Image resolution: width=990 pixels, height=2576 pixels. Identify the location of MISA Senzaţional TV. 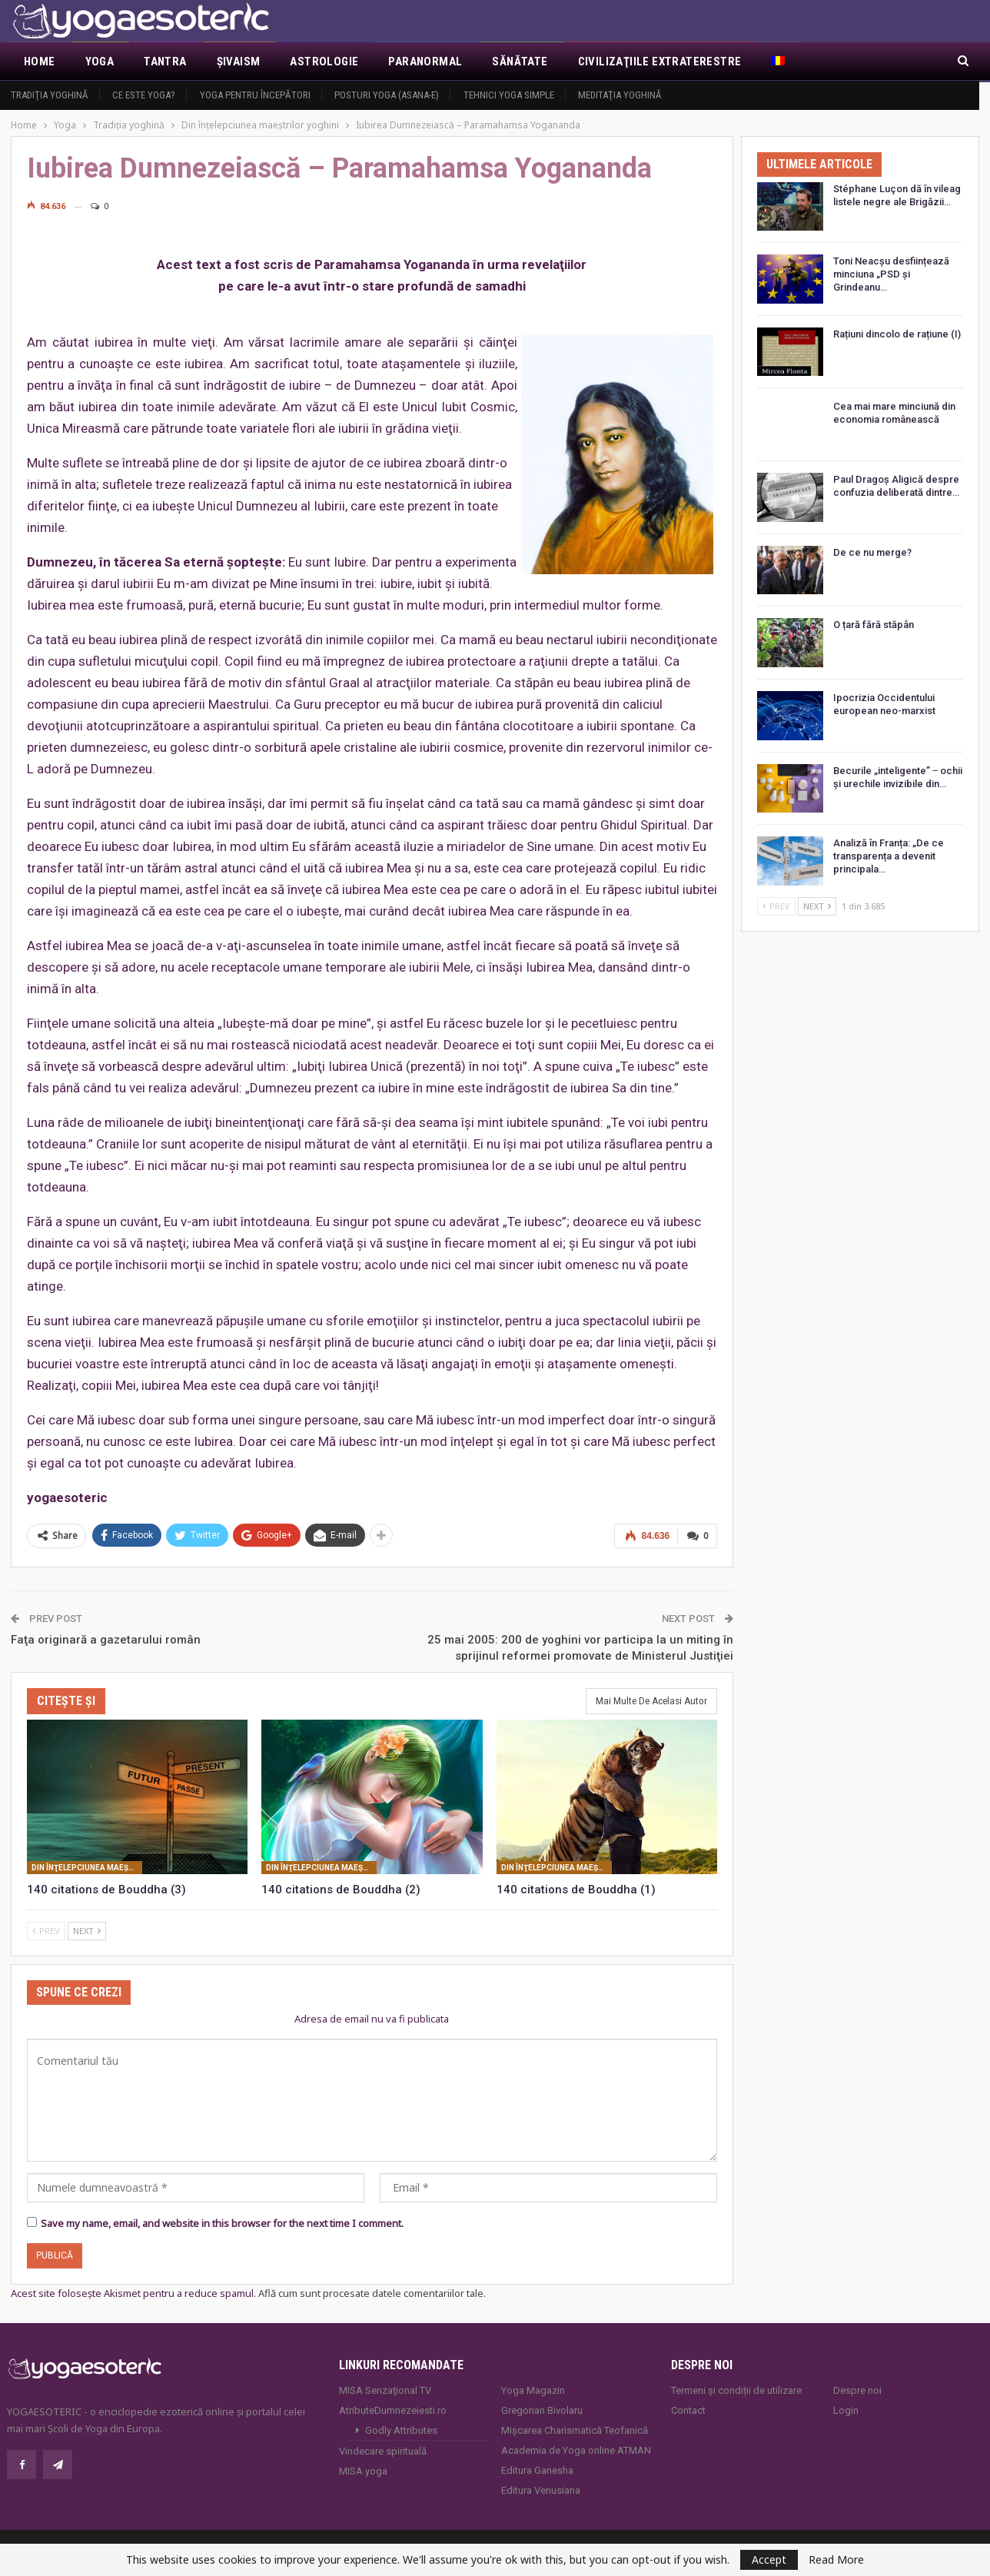
(385, 2389).